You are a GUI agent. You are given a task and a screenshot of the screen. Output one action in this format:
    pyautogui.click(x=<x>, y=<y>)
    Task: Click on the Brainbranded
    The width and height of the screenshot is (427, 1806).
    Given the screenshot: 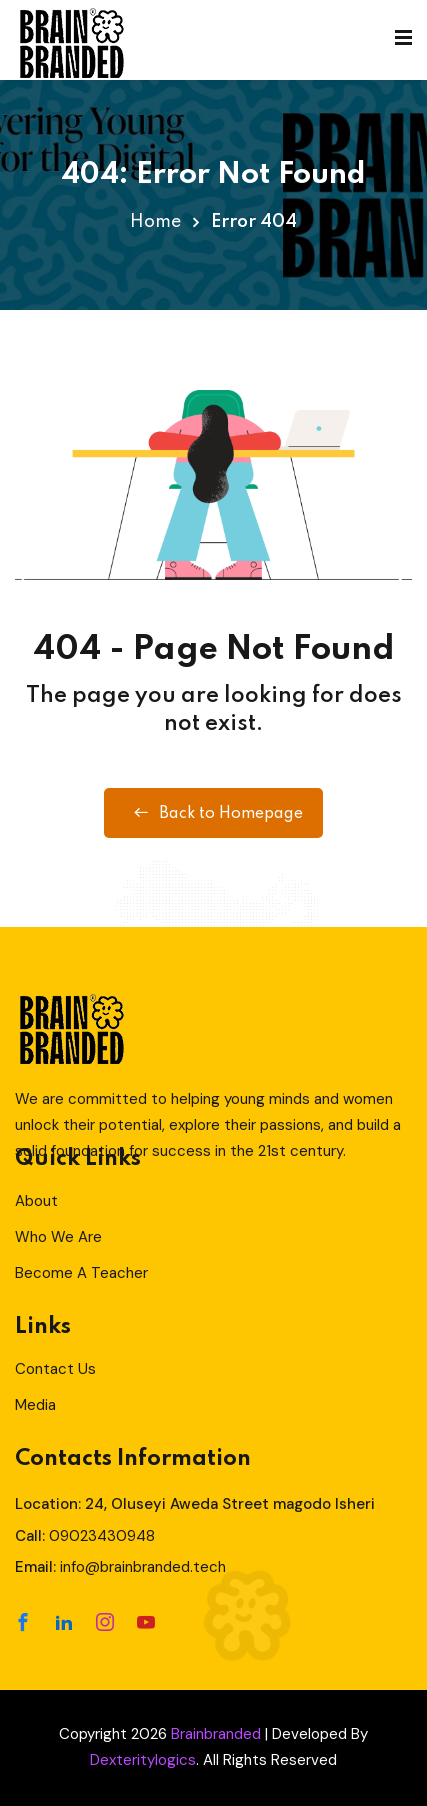 What is the action you would take?
    pyautogui.click(x=216, y=1734)
    